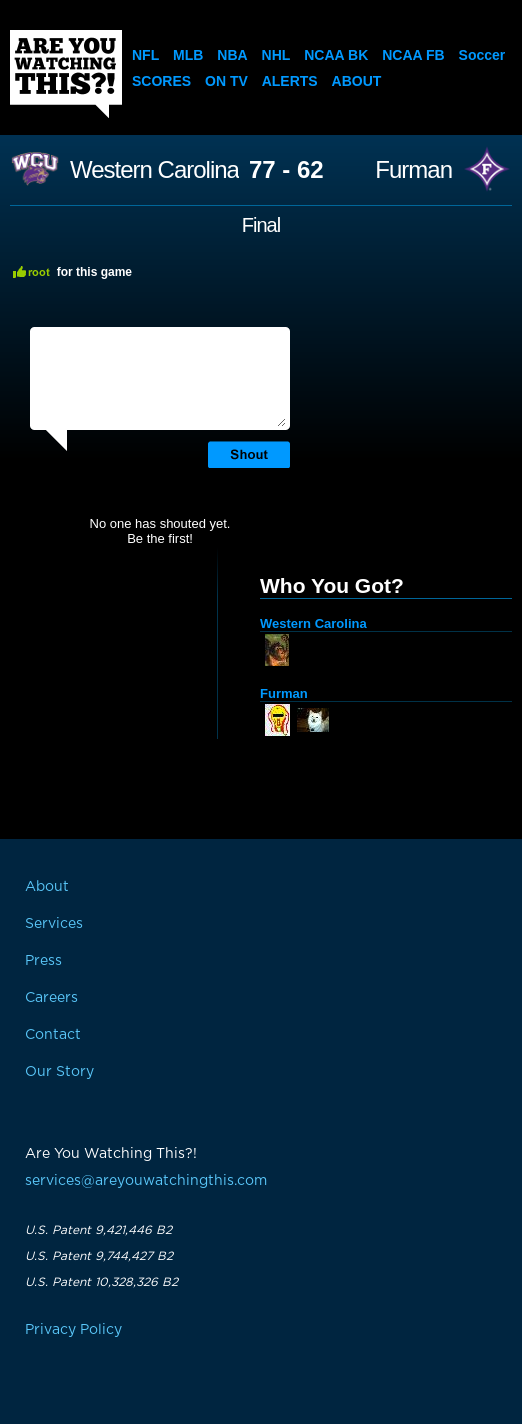 This screenshot has width=522, height=1424. Describe the element at coordinates (413, 55) in the screenshot. I see `NCAA FB` at that location.